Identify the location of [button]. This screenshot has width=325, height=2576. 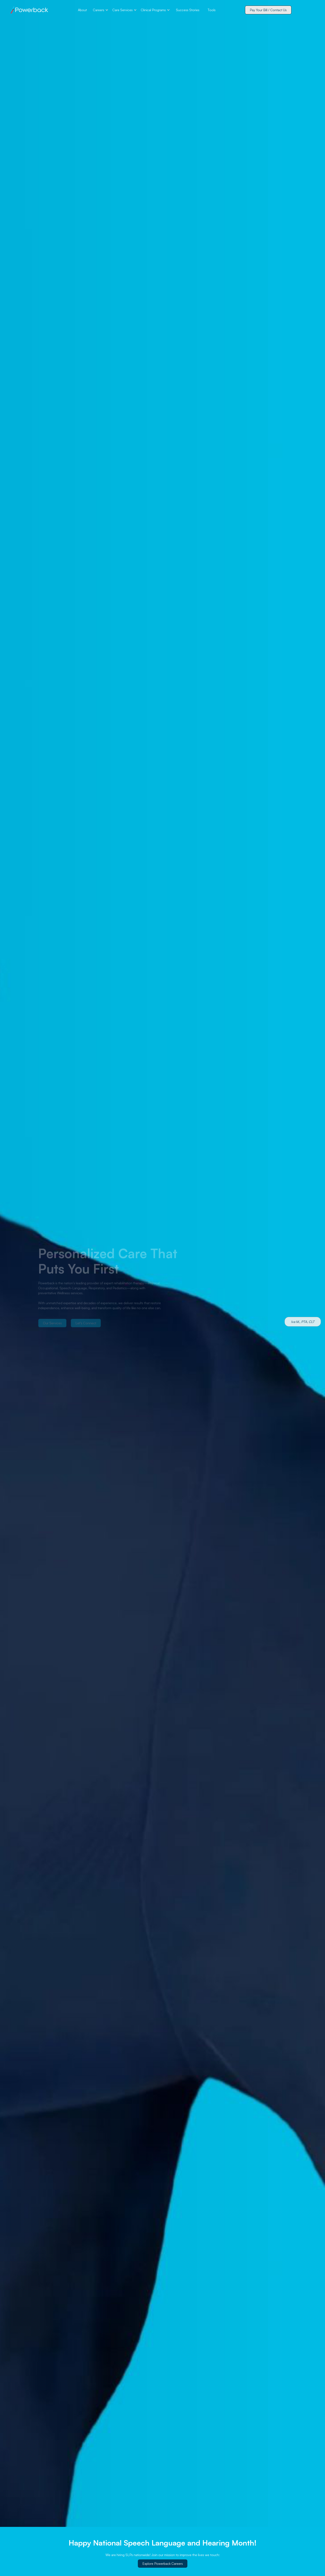
(100, 10).